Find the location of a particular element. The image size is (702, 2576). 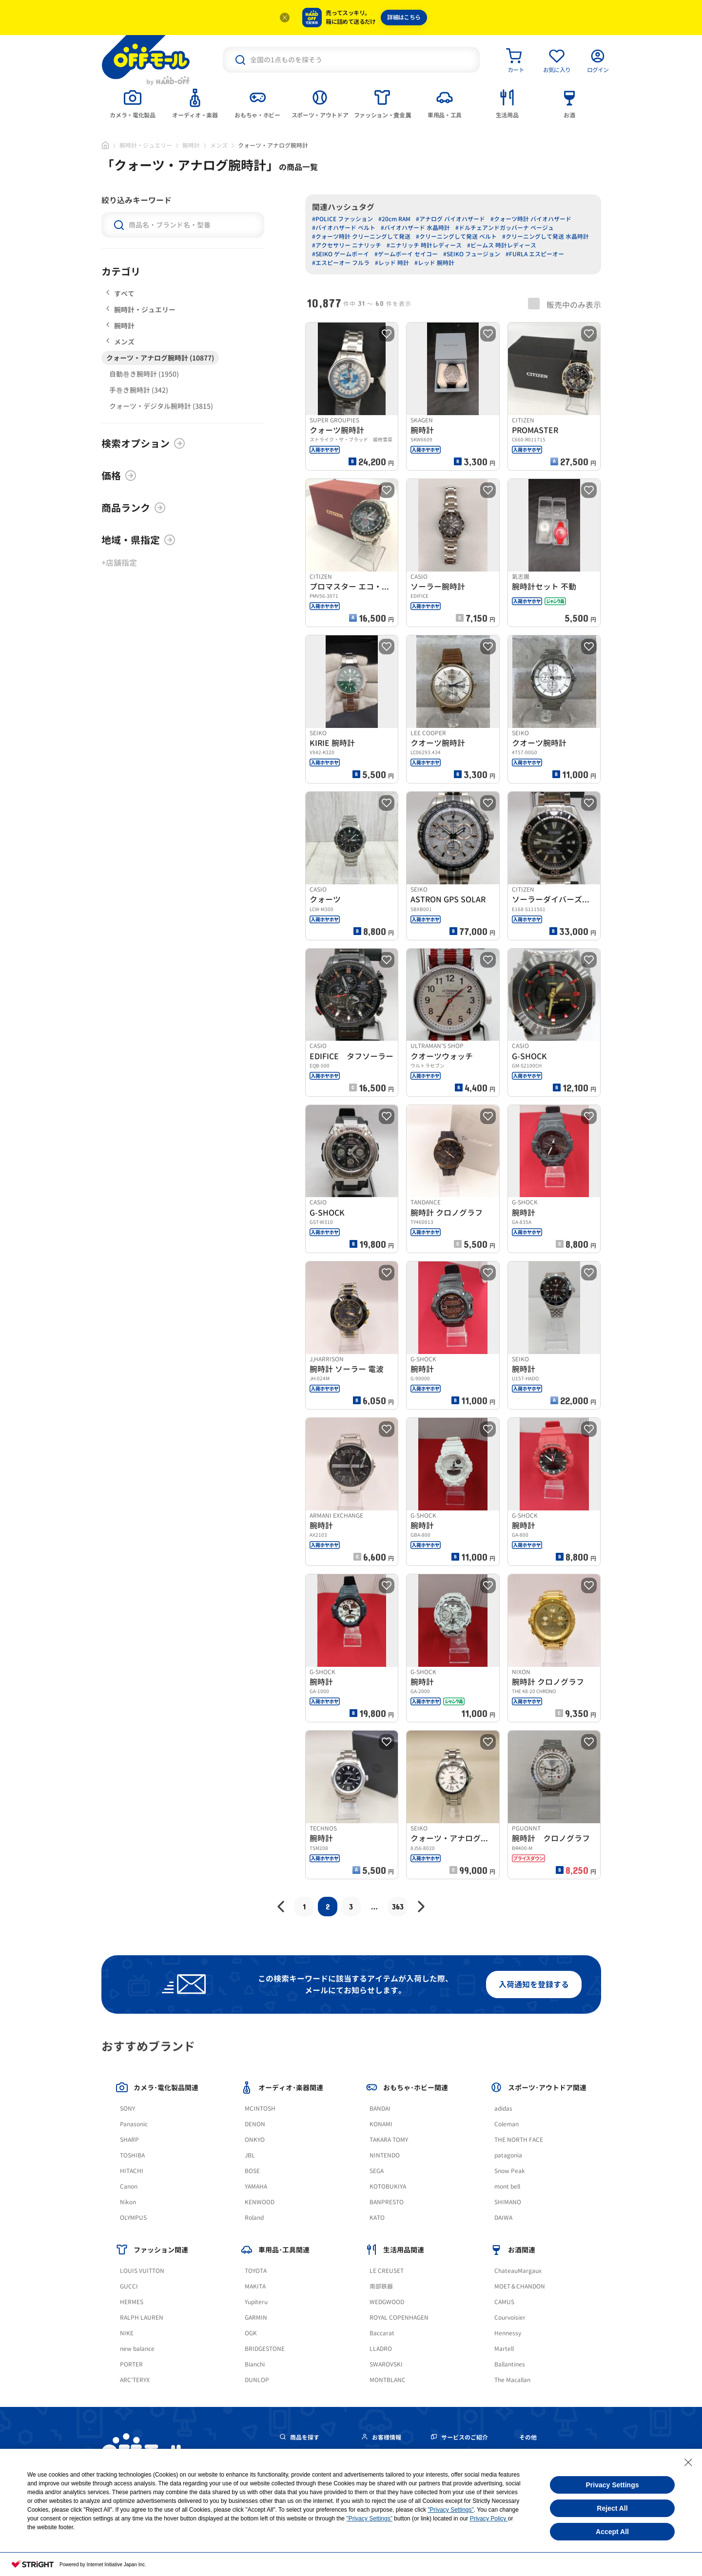

#ビームス 時計レディース is located at coordinates (501, 245).